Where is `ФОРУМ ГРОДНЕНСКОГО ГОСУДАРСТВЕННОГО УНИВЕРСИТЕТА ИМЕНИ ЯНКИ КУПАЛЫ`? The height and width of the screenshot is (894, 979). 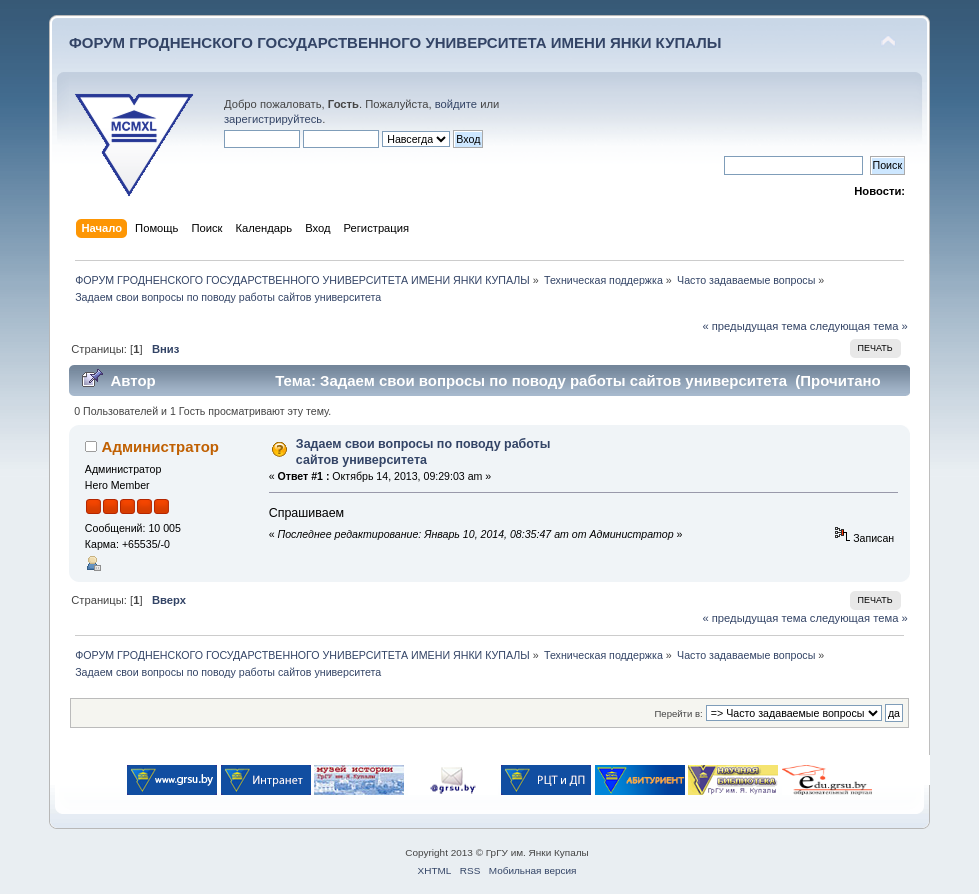 ФОРУМ ГРОДНЕНСКОГО ГОСУДАРСТВЕННОГО УНИВЕРСИТЕТА ИМЕНИ ЯНКИ КУПАЛЫ is located at coordinates (395, 42).